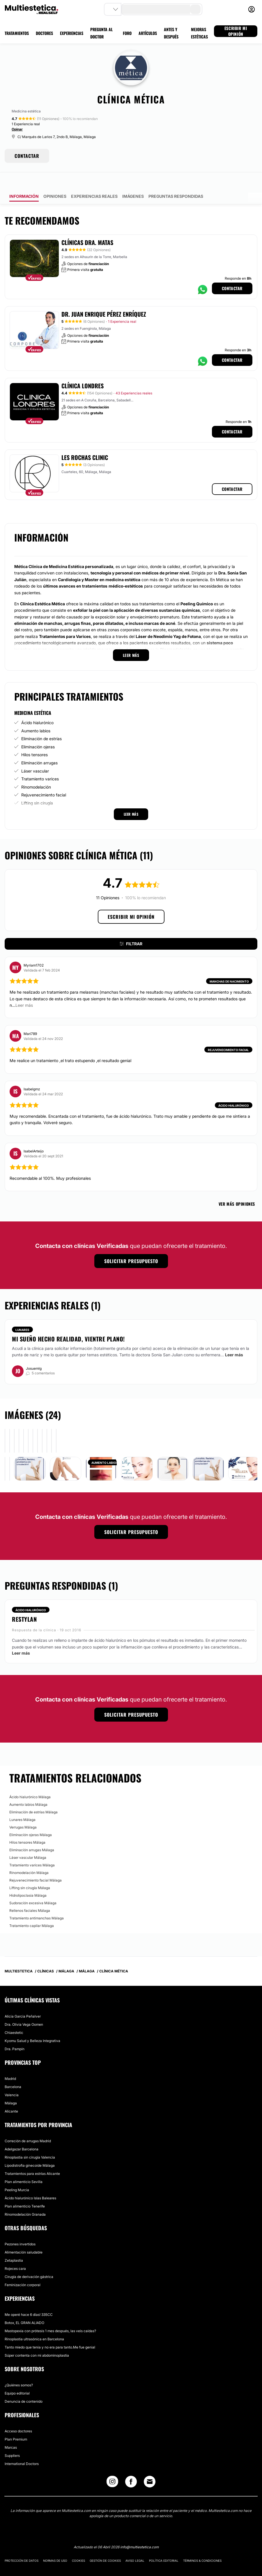 Image resolution: width=262 pixels, height=2576 pixels. I want to click on Me operé hace 6 días! 335CC, so click(29, 2298).